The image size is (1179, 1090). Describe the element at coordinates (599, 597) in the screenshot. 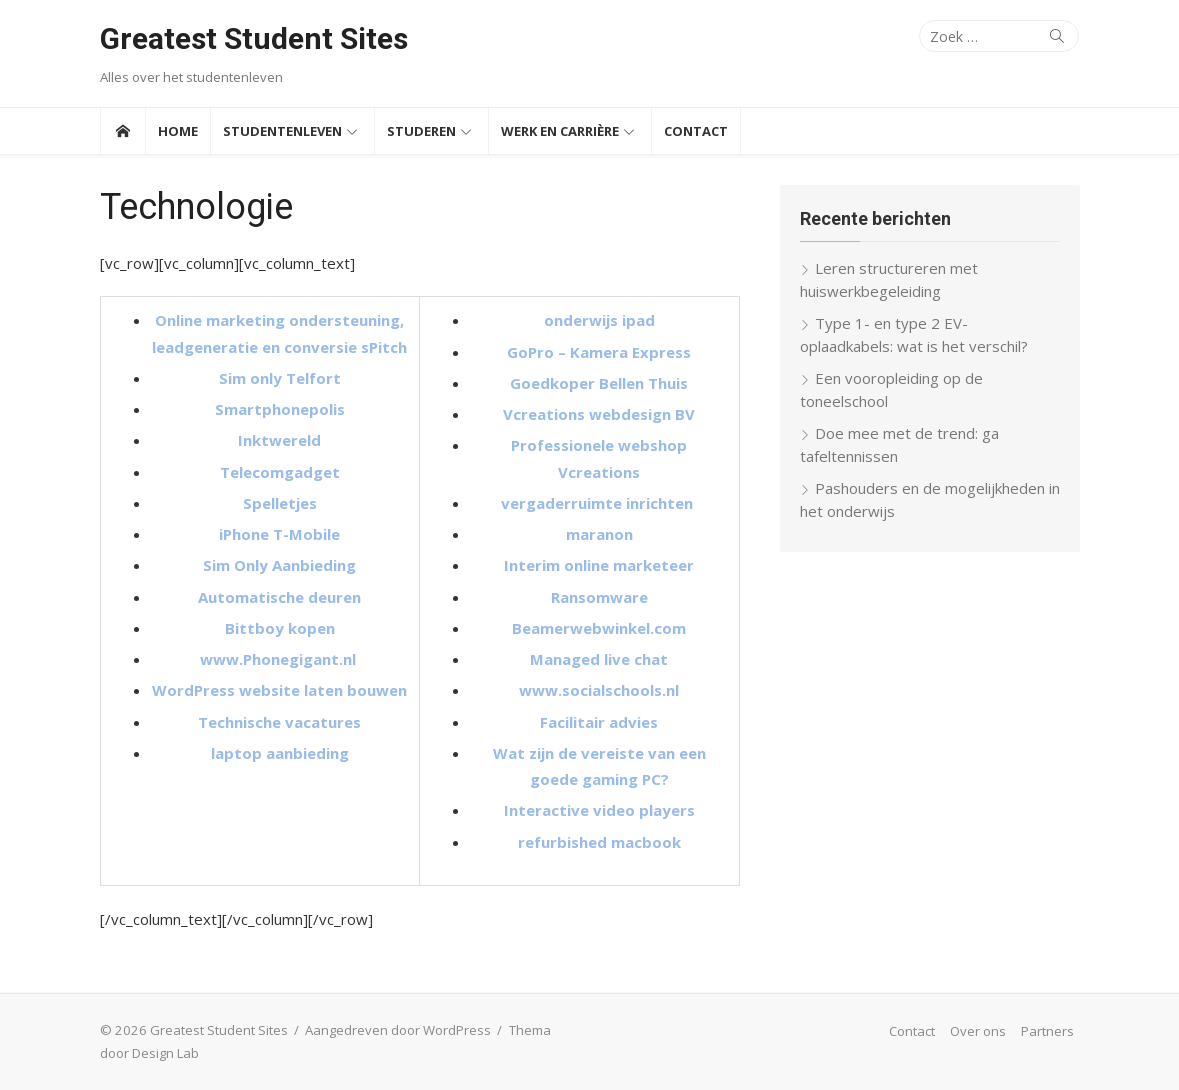

I see `Ransomware` at that location.